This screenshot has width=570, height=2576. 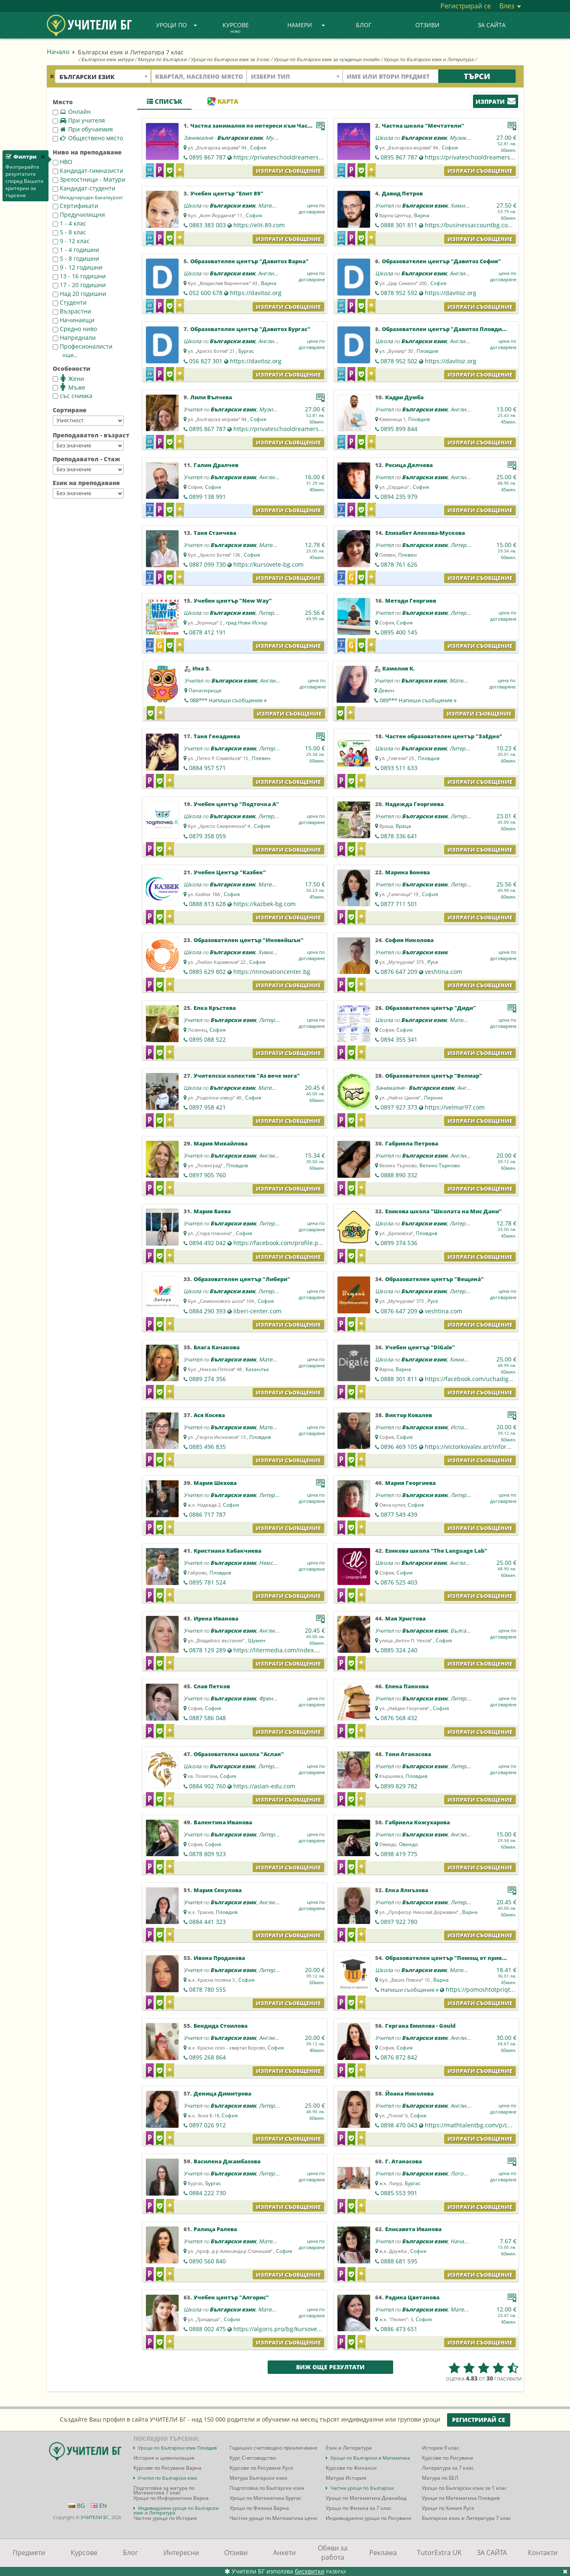 I want to click on Реклама, so click(x=383, y=2552).